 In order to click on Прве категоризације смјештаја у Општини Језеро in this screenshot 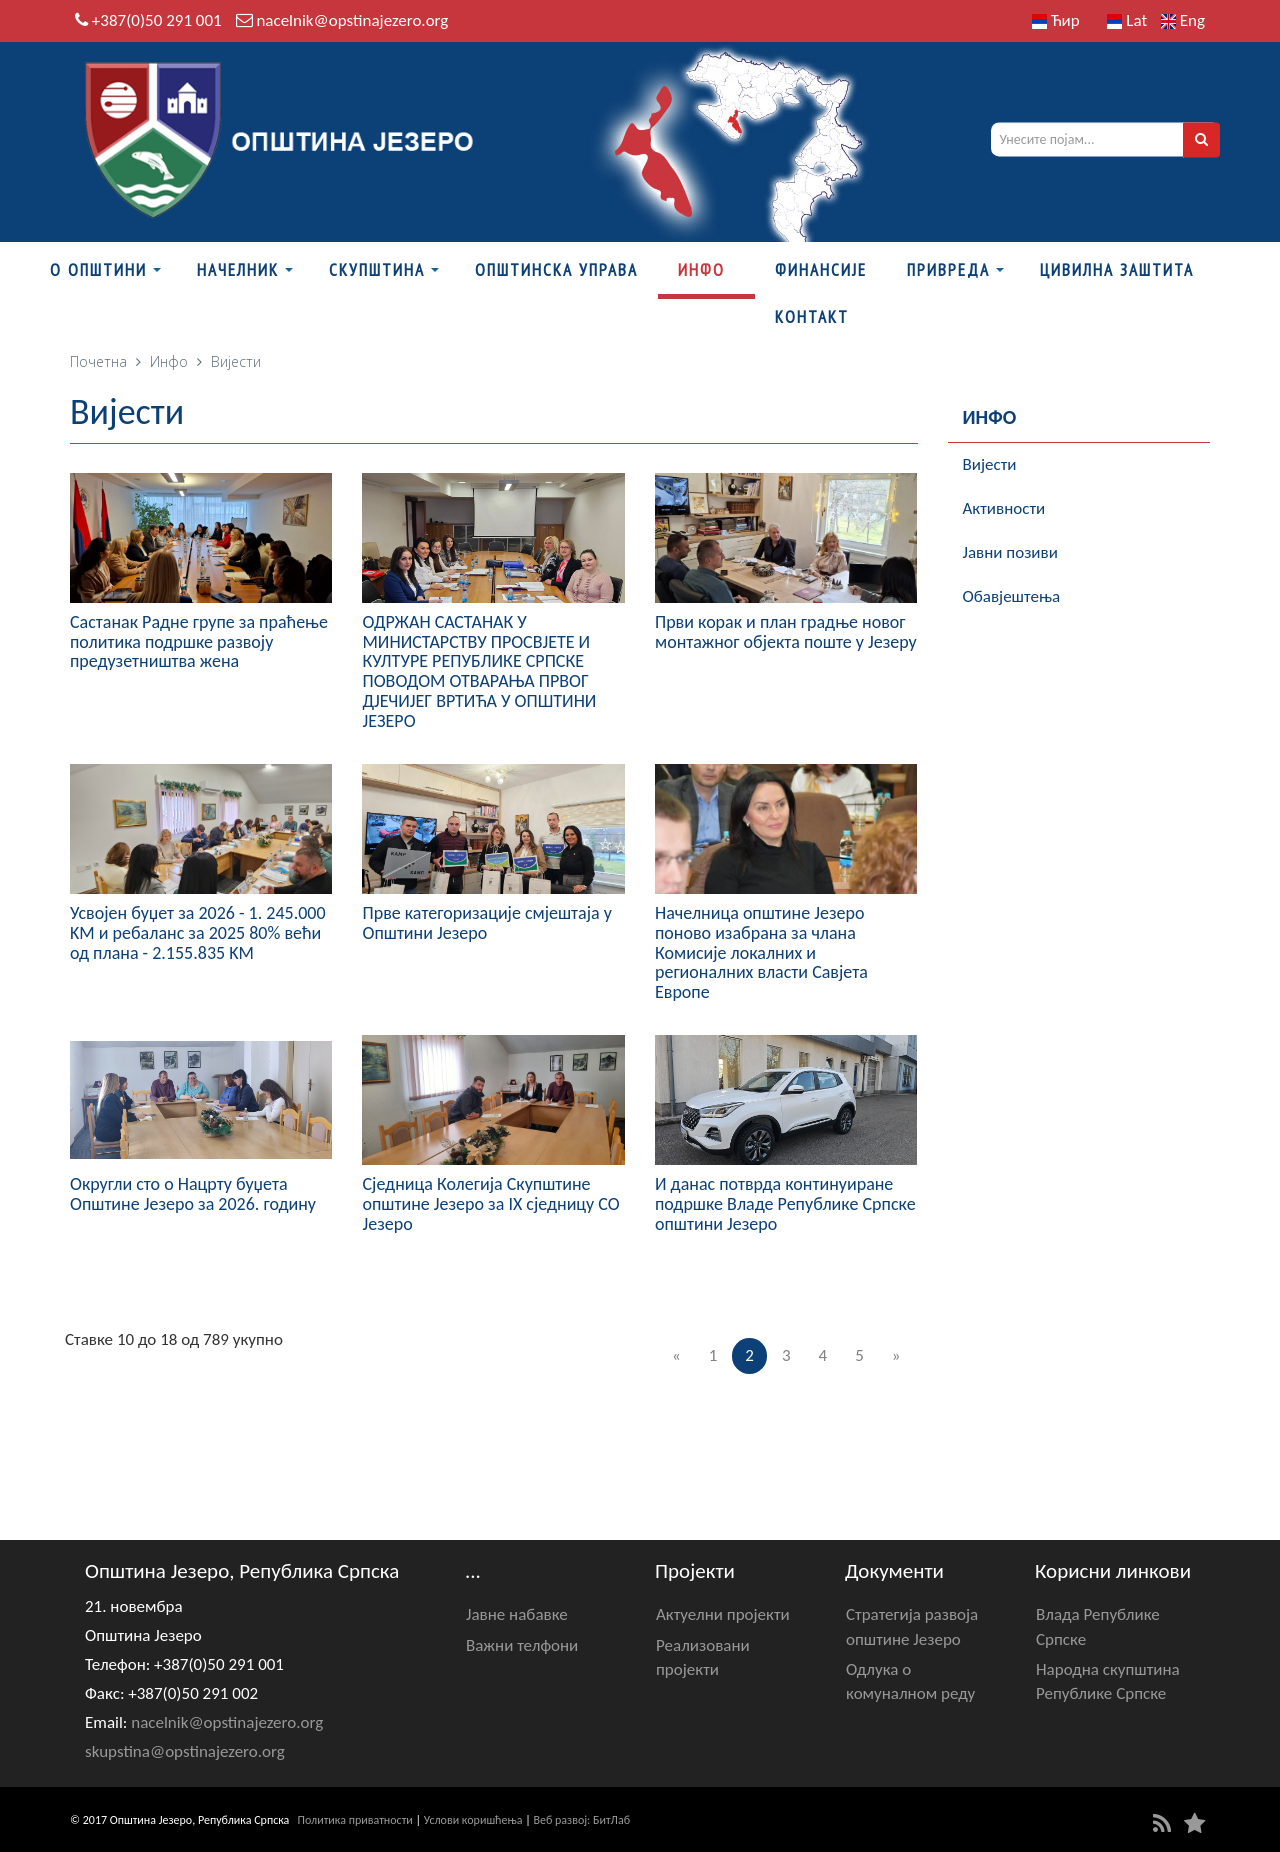, I will do `click(486, 923)`.